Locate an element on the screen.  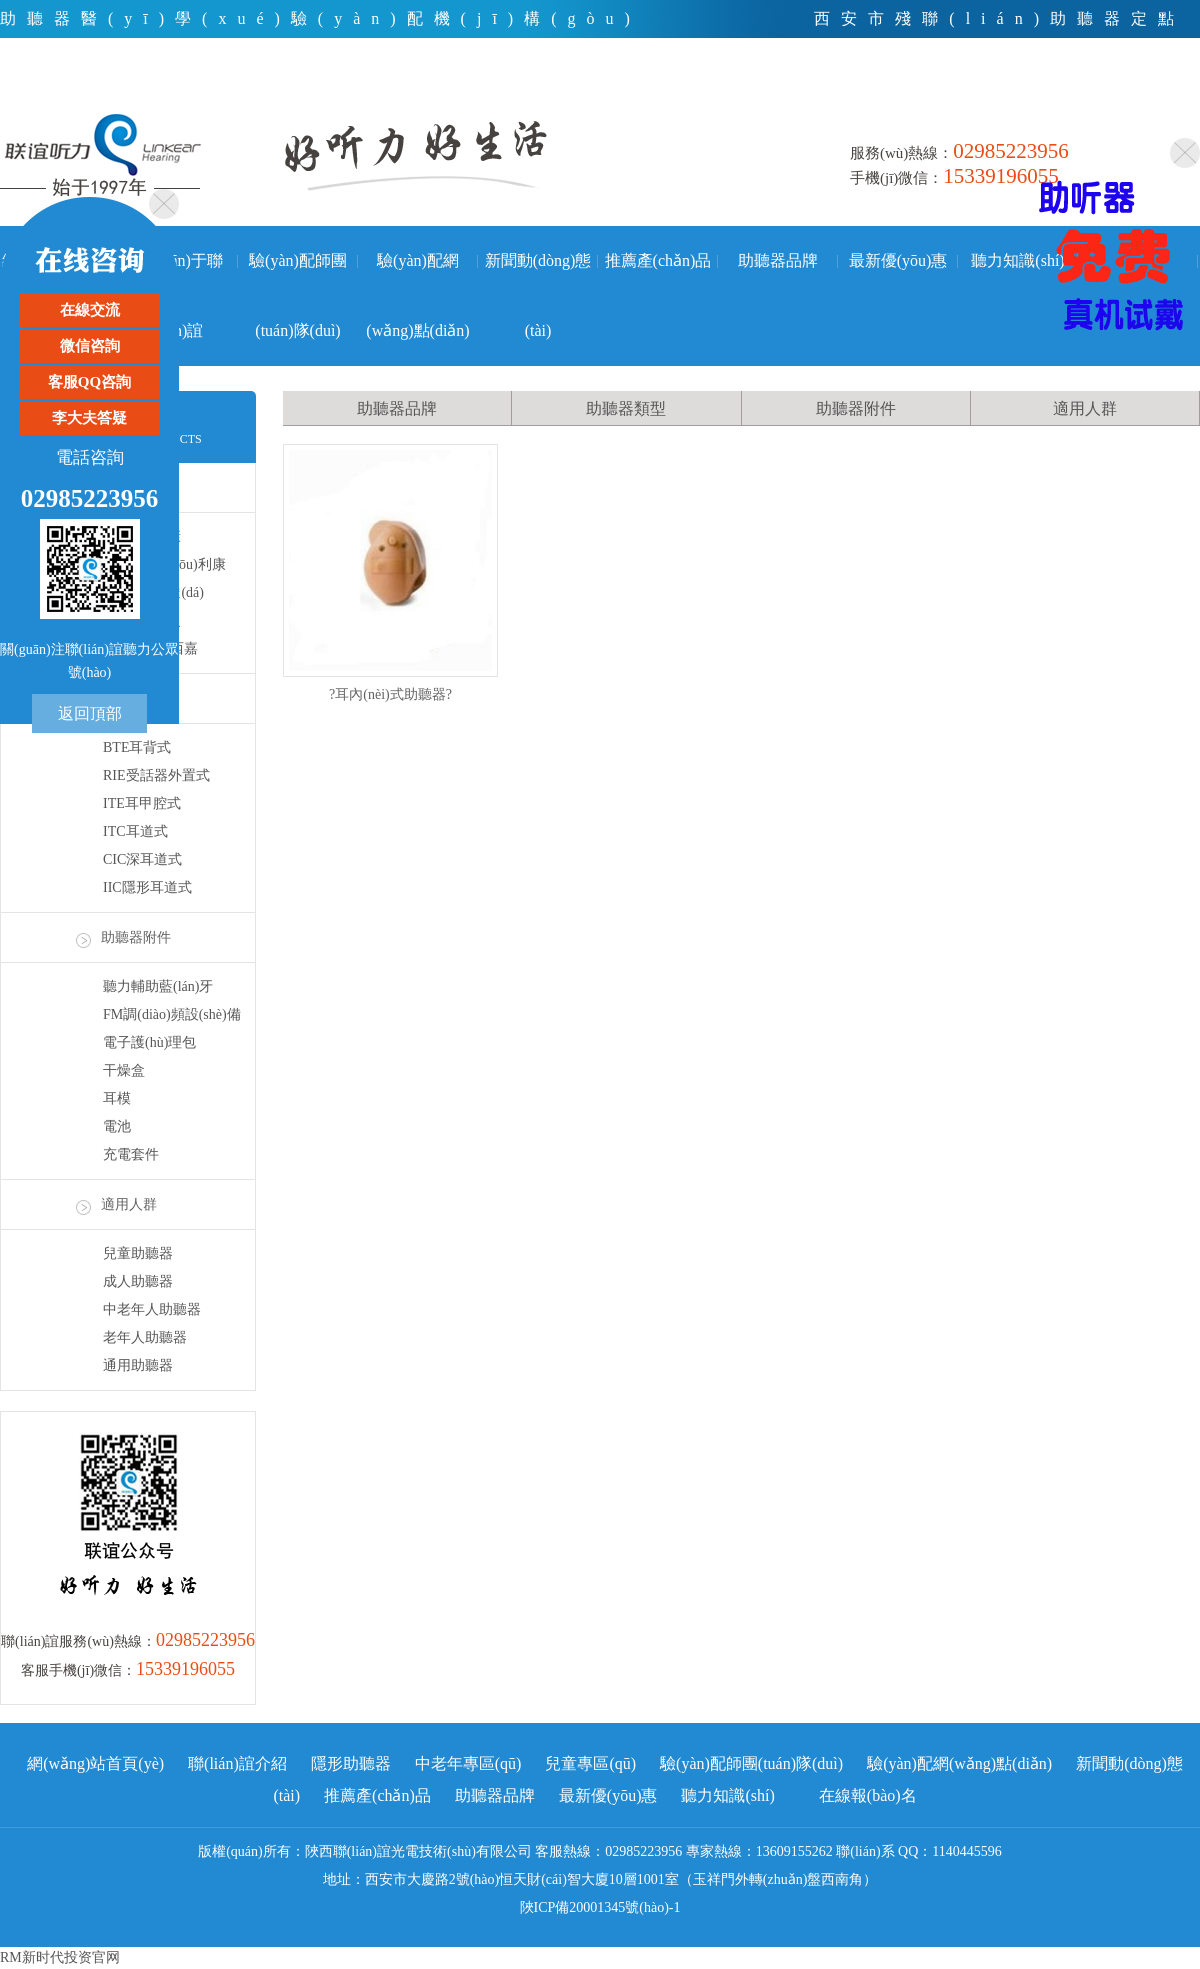
在線報(bào)名 is located at coordinates (868, 1795).